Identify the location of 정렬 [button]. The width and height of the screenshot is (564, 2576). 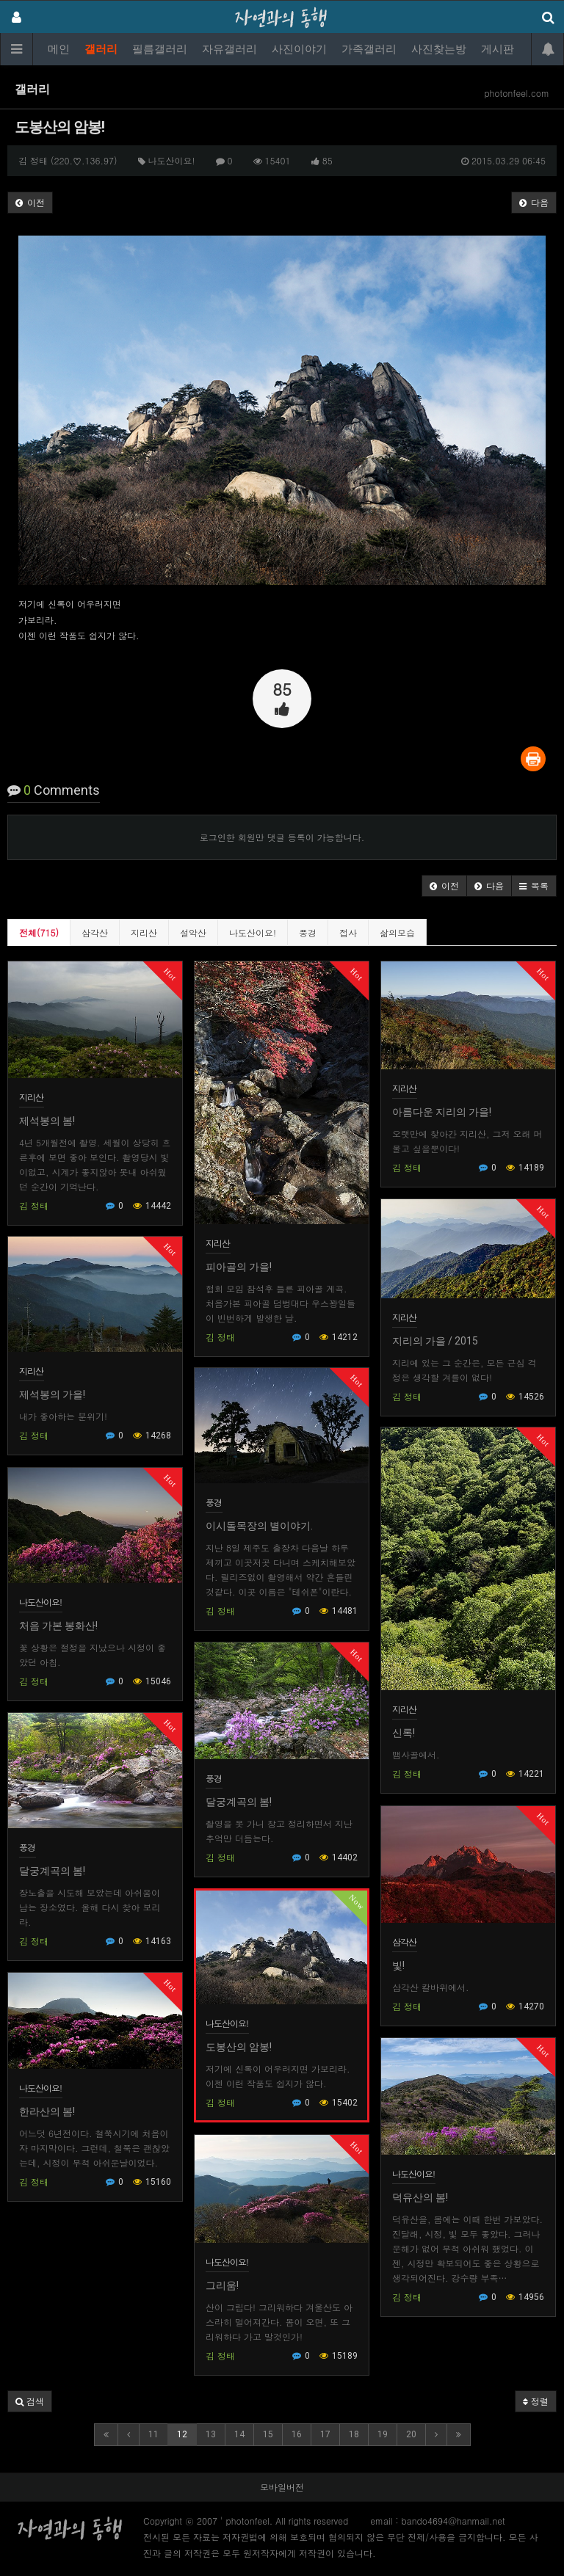
(536, 2401).